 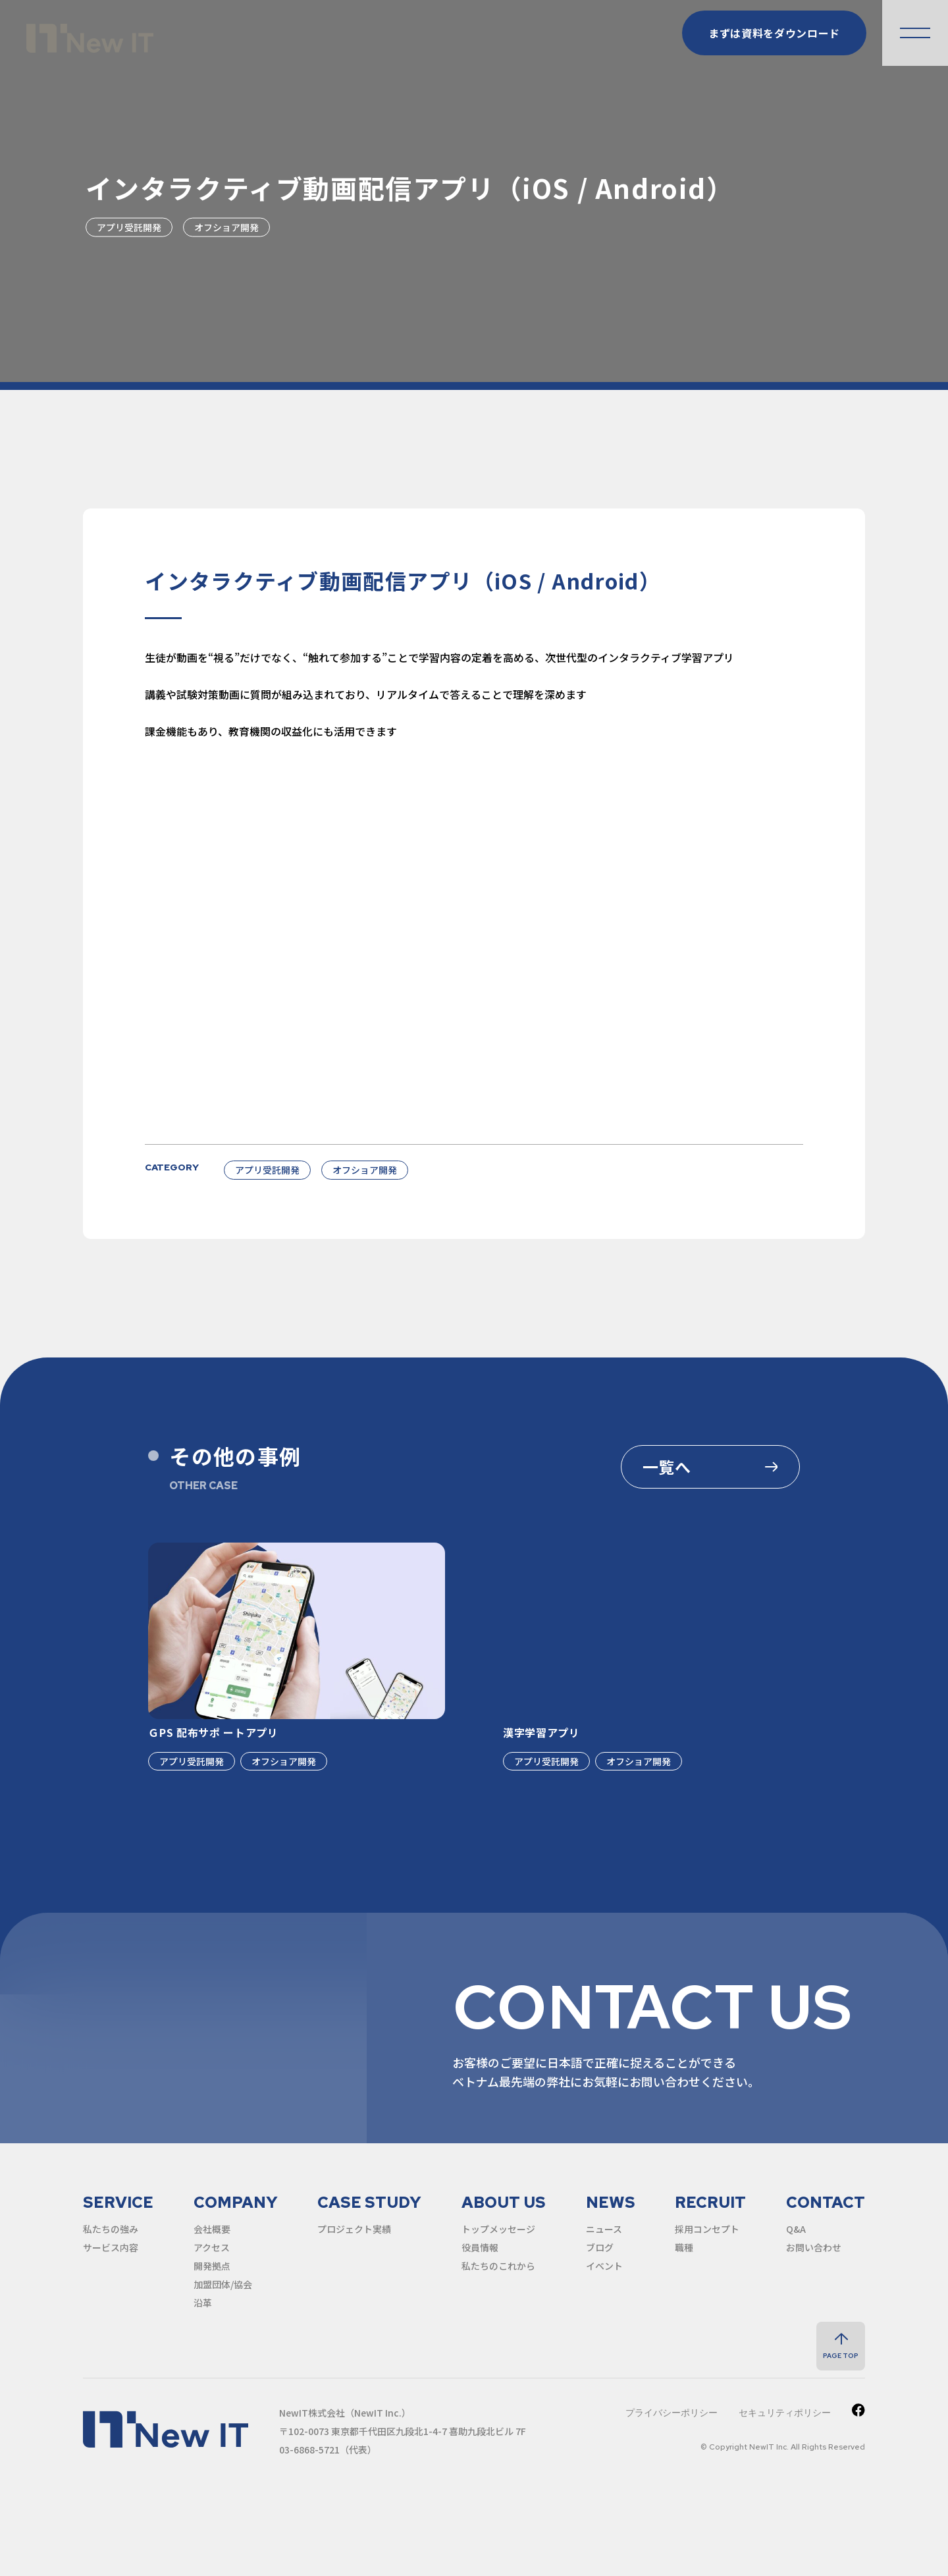 What do you see at coordinates (840, 2355) in the screenshot?
I see `page top` at bounding box center [840, 2355].